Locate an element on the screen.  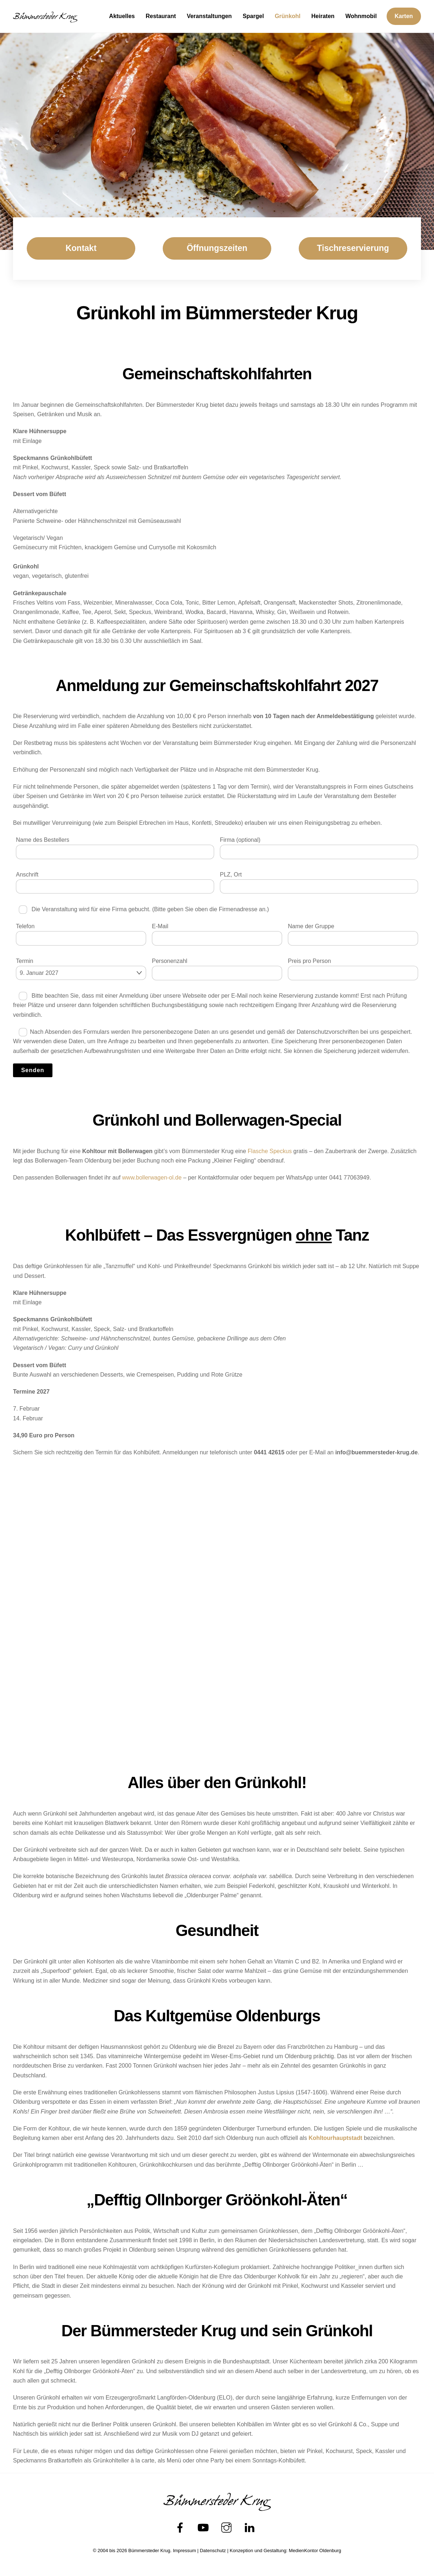
Karten is located at coordinates (404, 16).